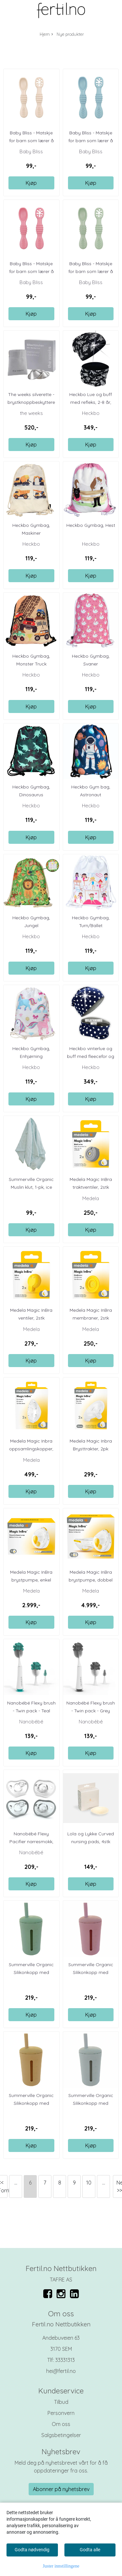 This screenshot has height=2576, width=122. I want to click on Godta nødvendig, so click(32, 2549).